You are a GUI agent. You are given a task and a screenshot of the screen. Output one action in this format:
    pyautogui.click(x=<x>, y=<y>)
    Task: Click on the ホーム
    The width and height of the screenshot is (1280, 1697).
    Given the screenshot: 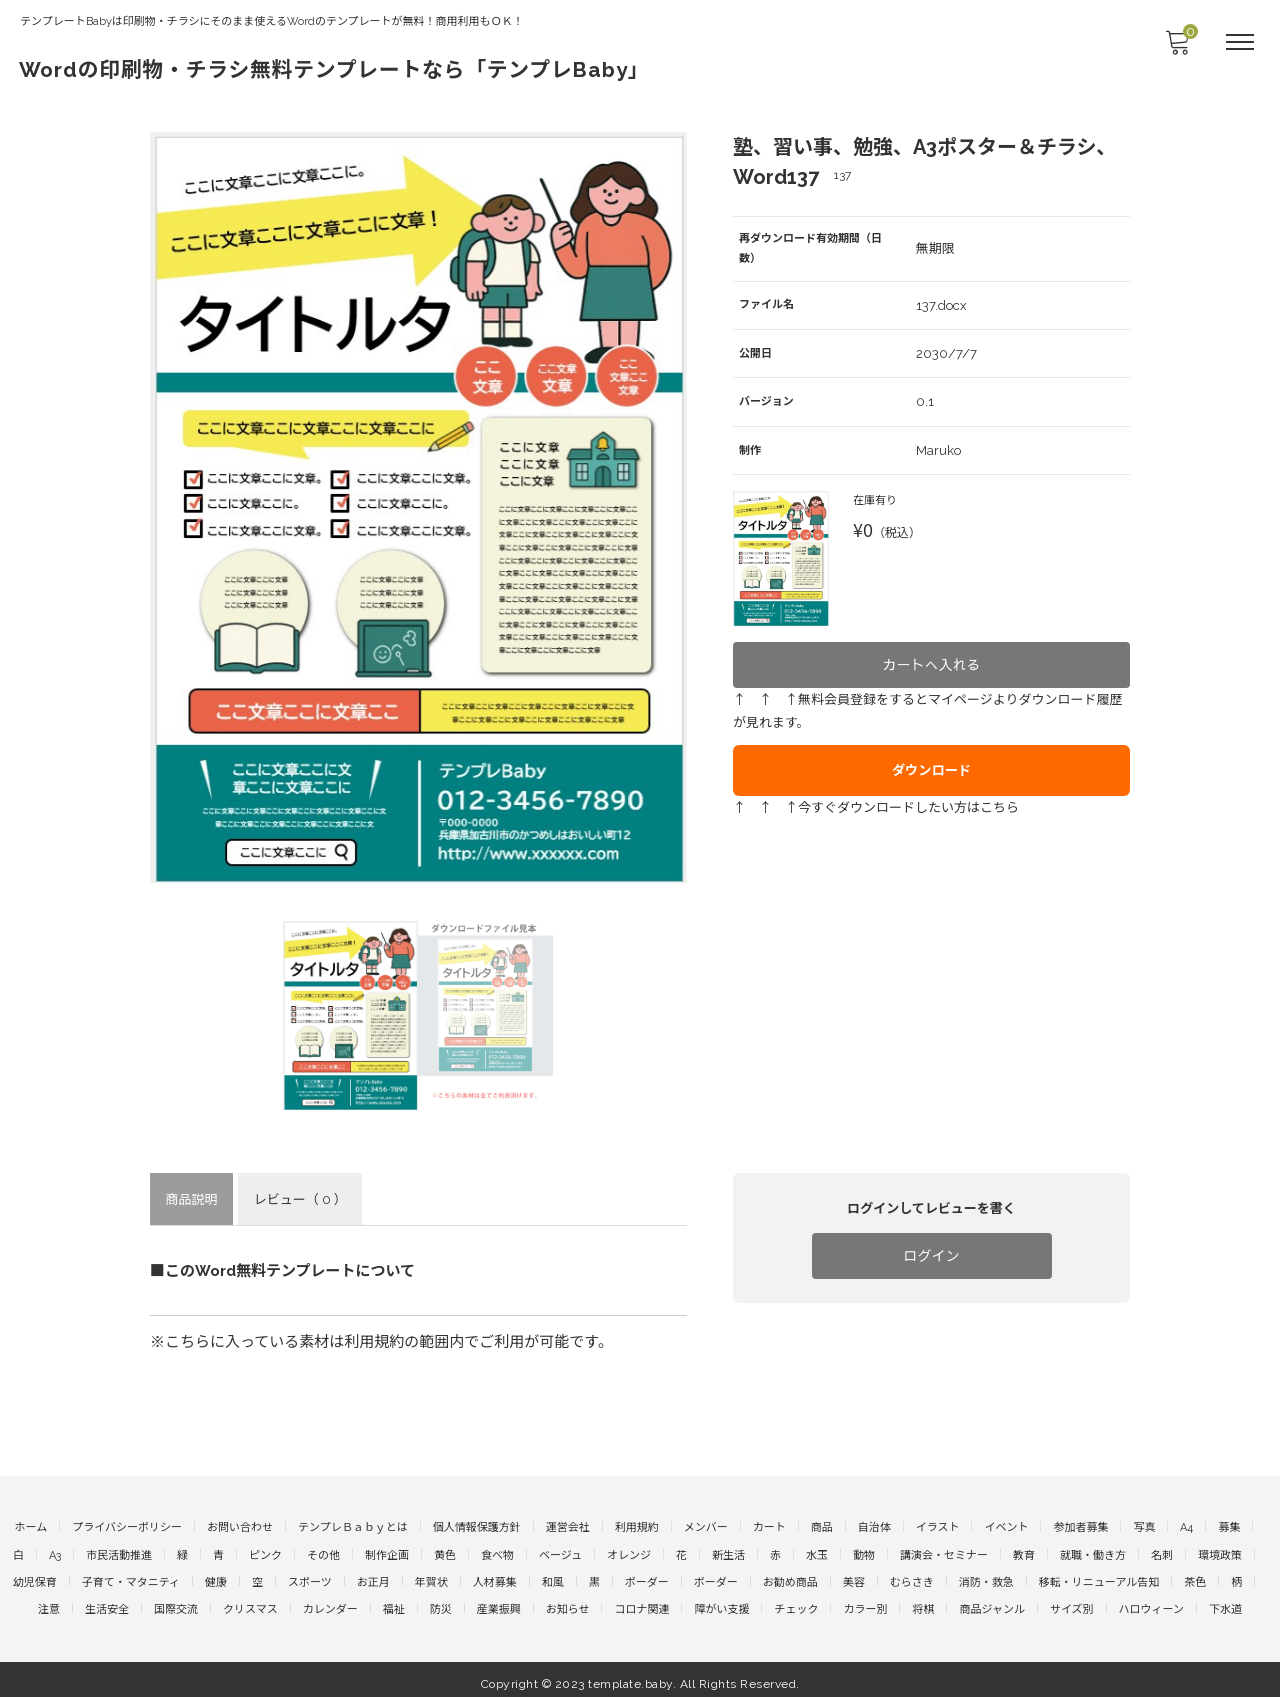 What is the action you would take?
    pyautogui.click(x=31, y=1525)
    